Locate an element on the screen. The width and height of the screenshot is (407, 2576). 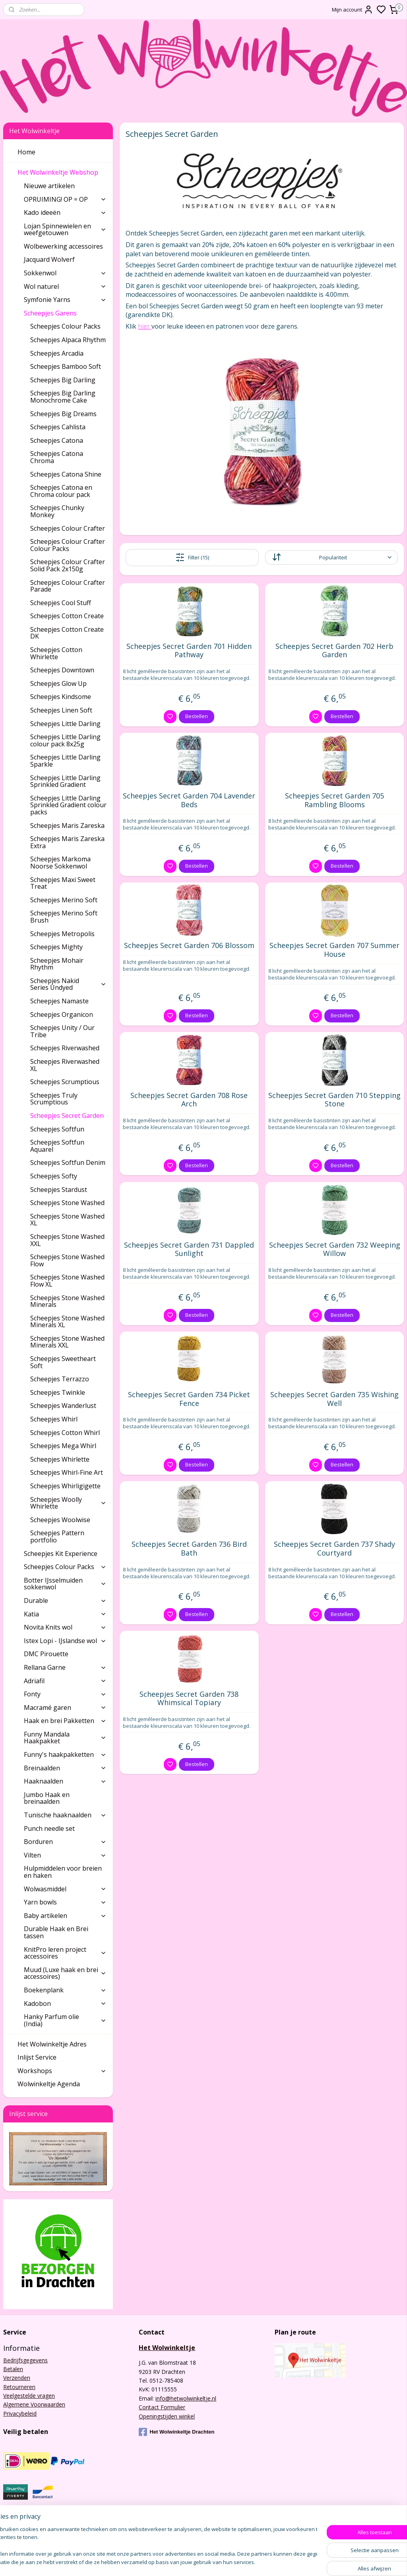
Inlijst Service is located at coordinates (36, 2057).